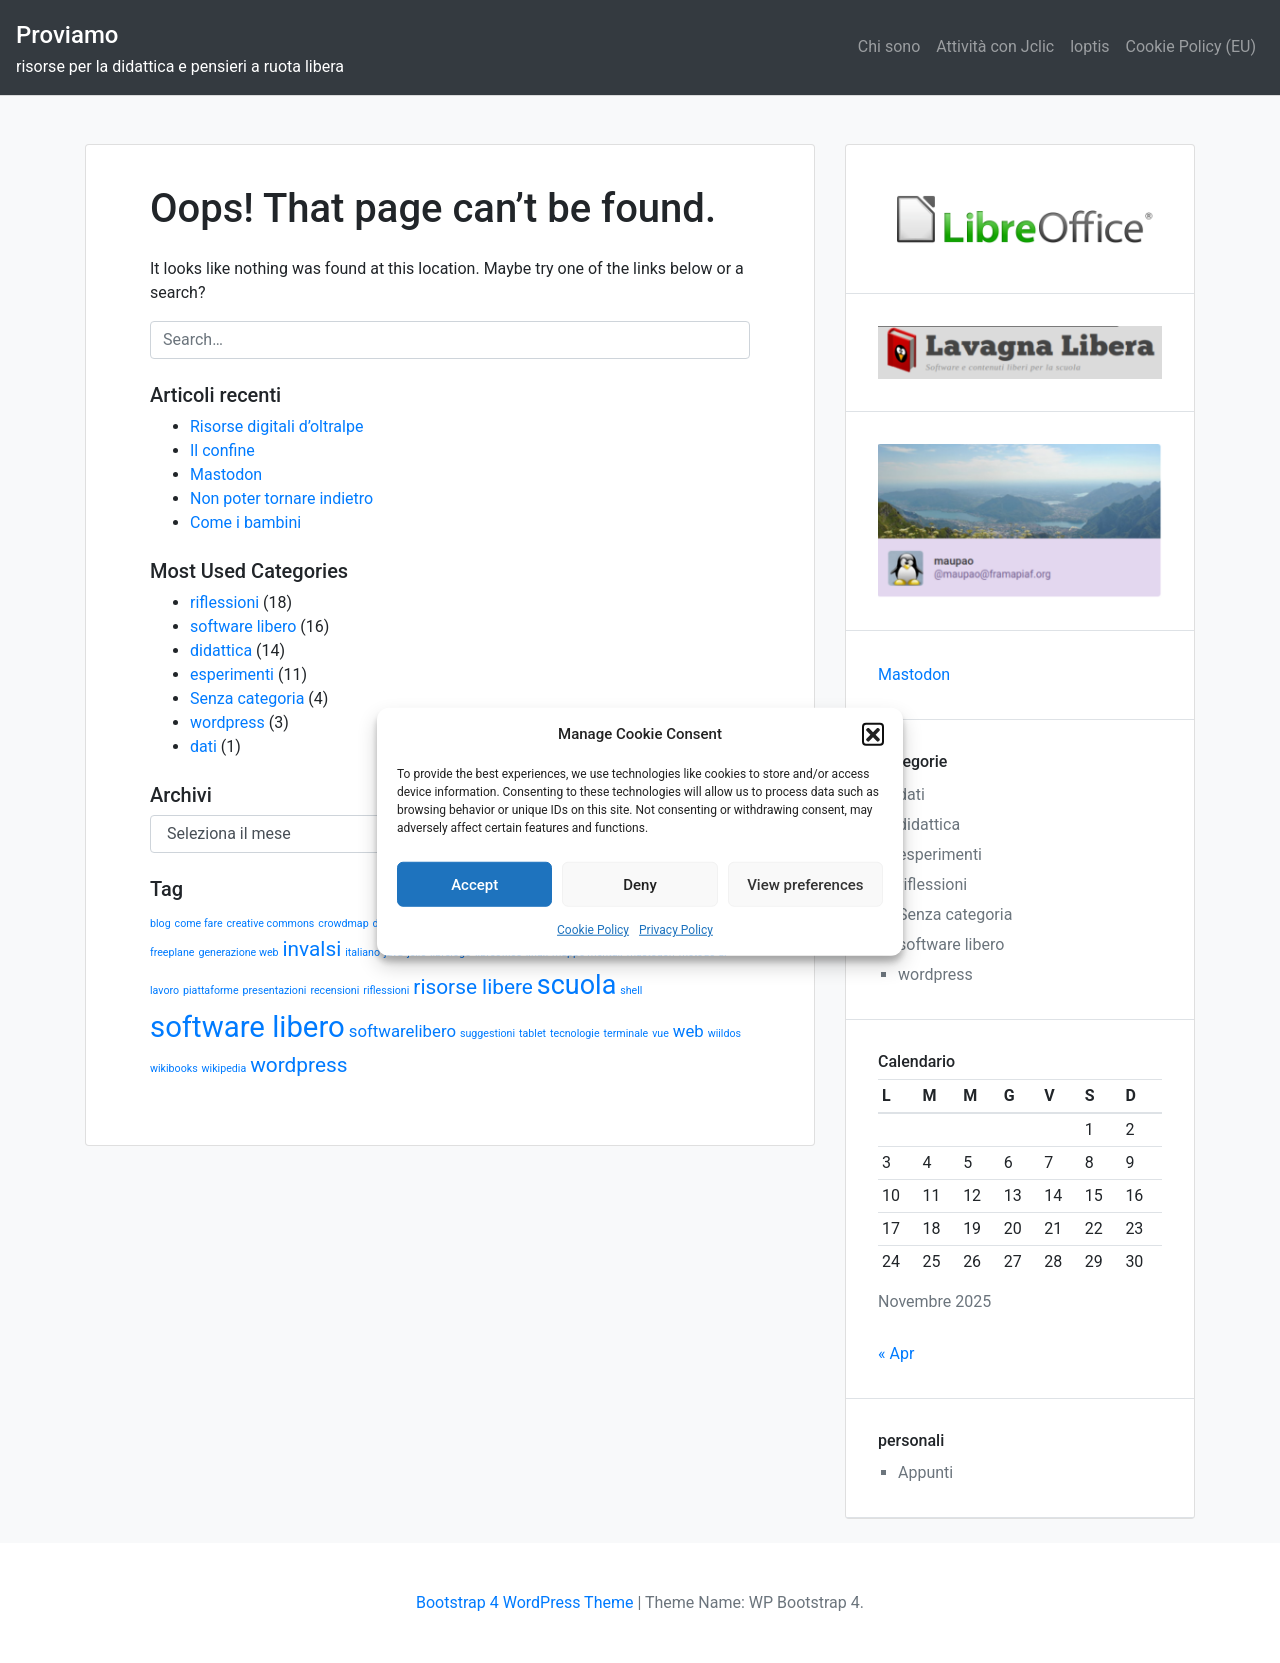 This screenshot has height=1663, width=1280. What do you see at coordinates (243, 626) in the screenshot?
I see `software libero` at bounding box center [243, 626].